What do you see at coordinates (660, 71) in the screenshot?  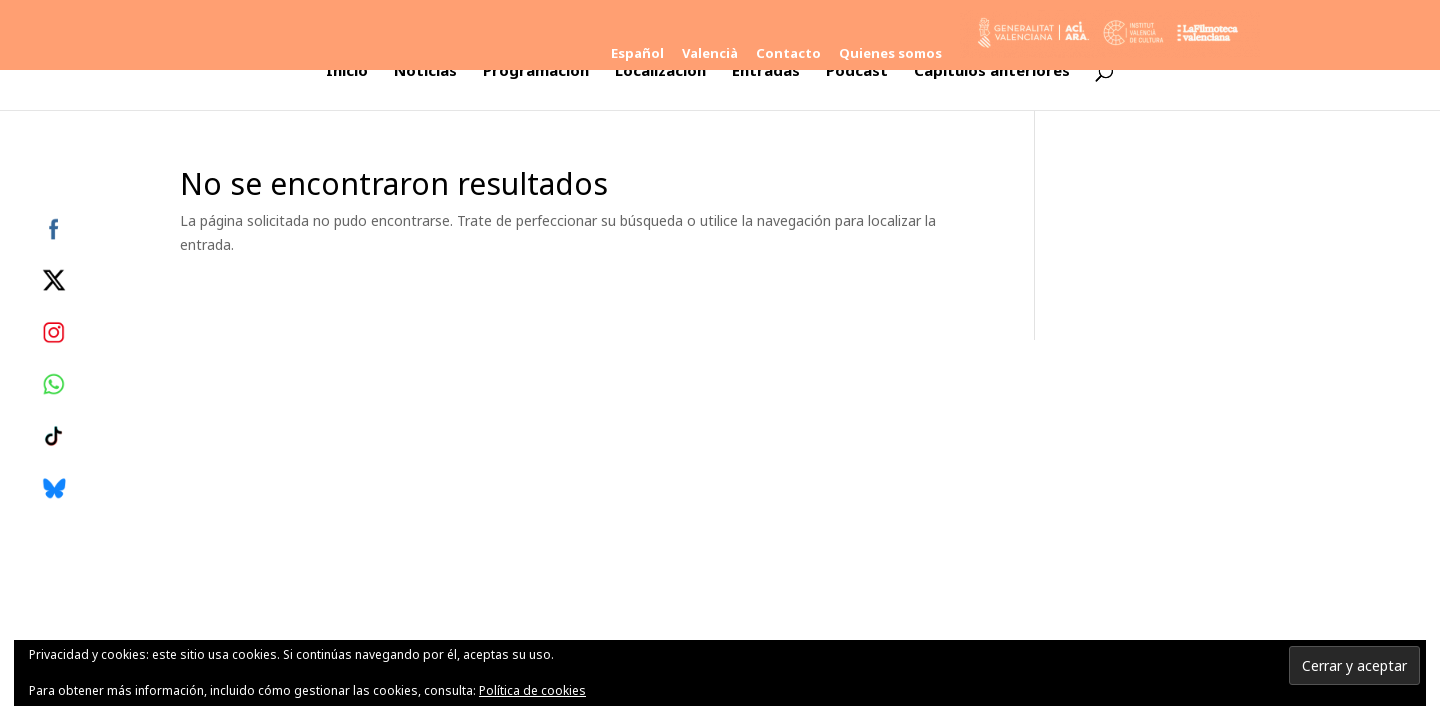 I see `Localización` at bounding box center [660, 71].